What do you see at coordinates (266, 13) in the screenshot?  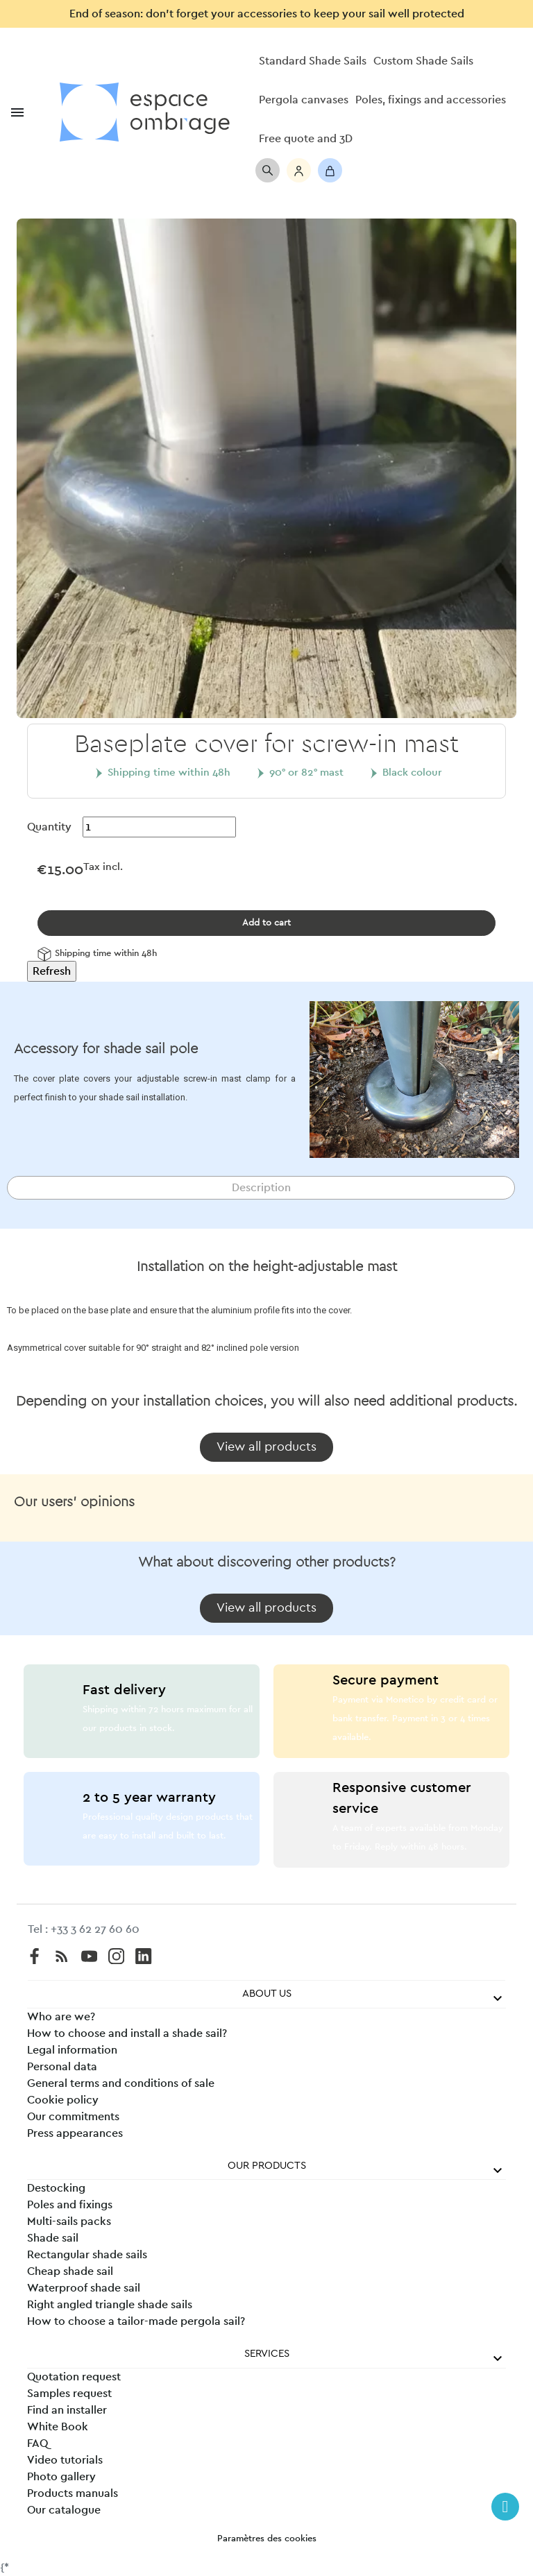 I see `End of season: don’t forget your accessories to keep your sail well protected` at bounding box center [266, 13].